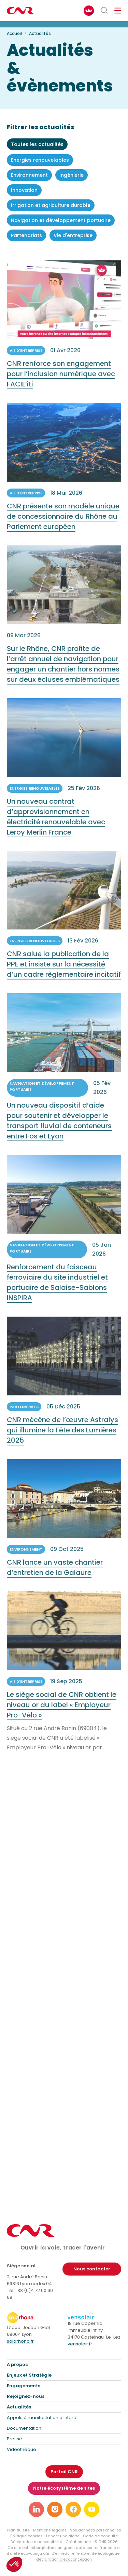 The width and height of the screenshot is (128, 2576). What do you see at coordinates (78, 2541) in the screenshot?
I see `Création acti` at bounding box center [78, 2541].